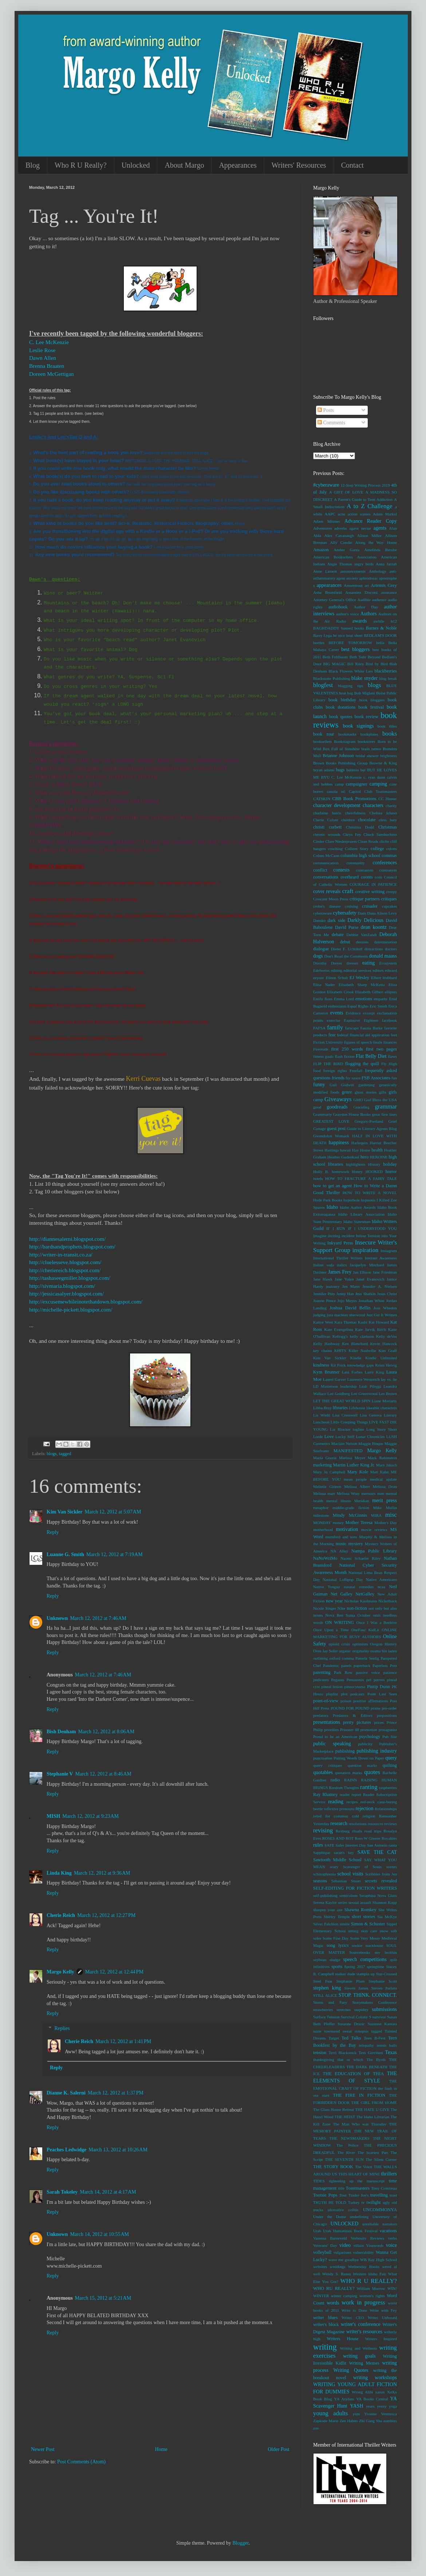 The image size is (426, 2576). Describe the element at coordinates (342, 1902) in the screenshot. I see `series` at that location.